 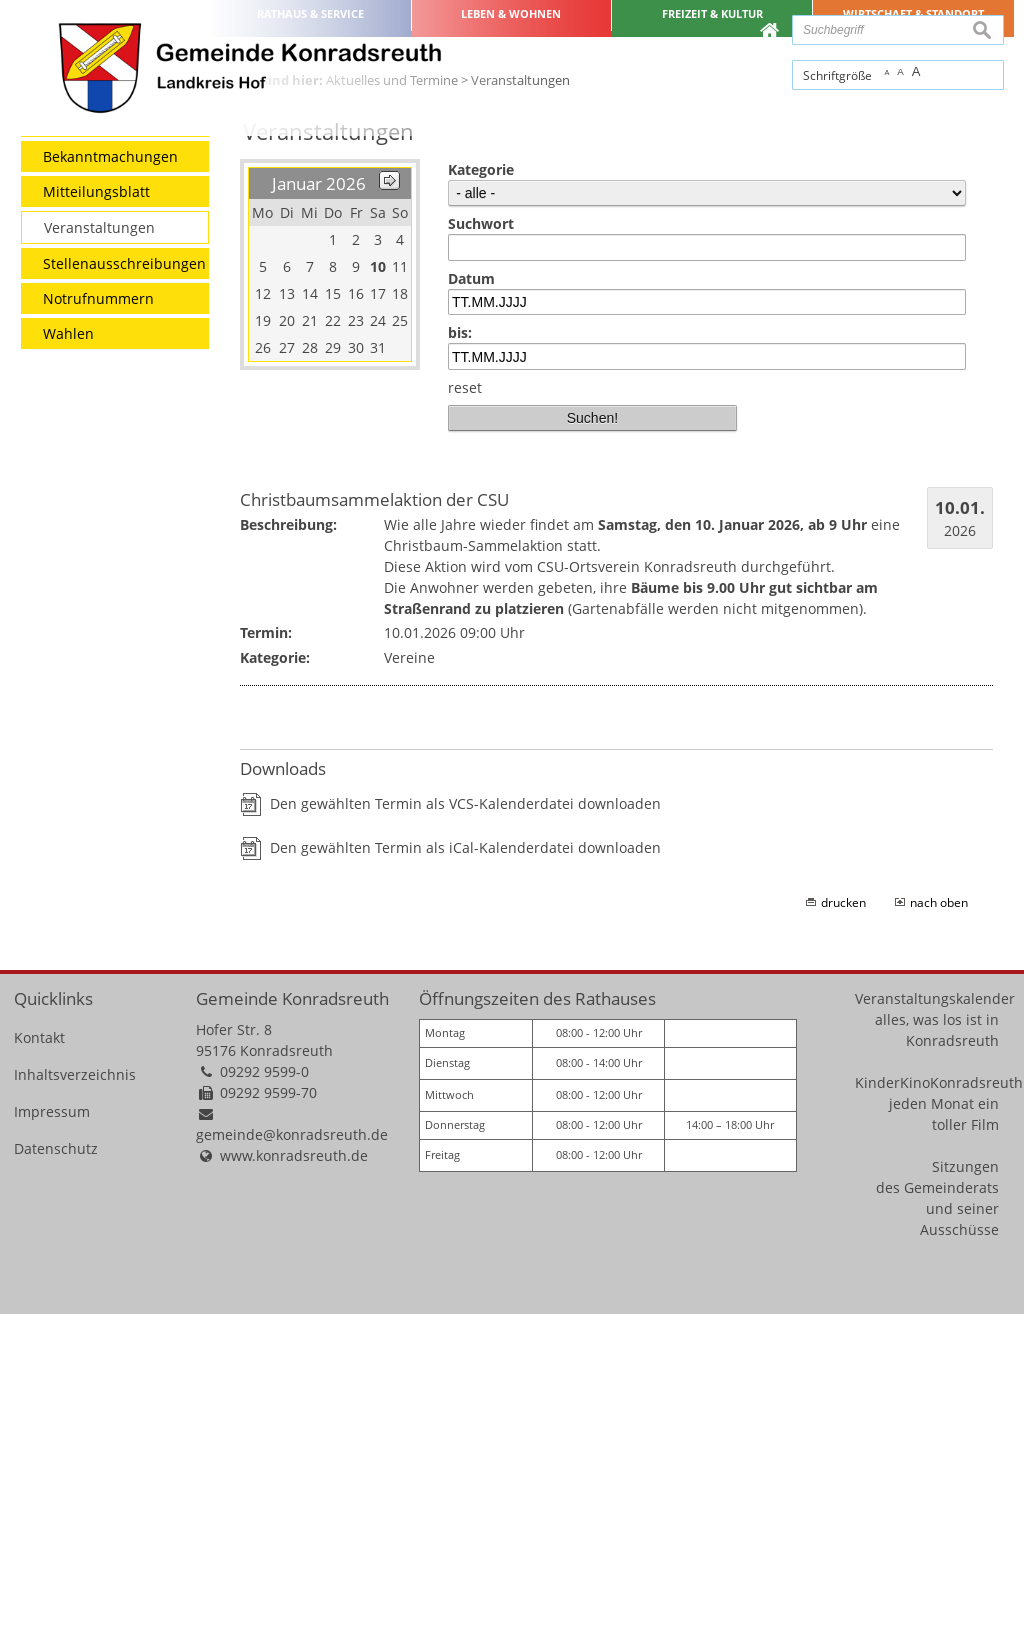 I want to click on Datenschutz, so click(x=56, y=1462).